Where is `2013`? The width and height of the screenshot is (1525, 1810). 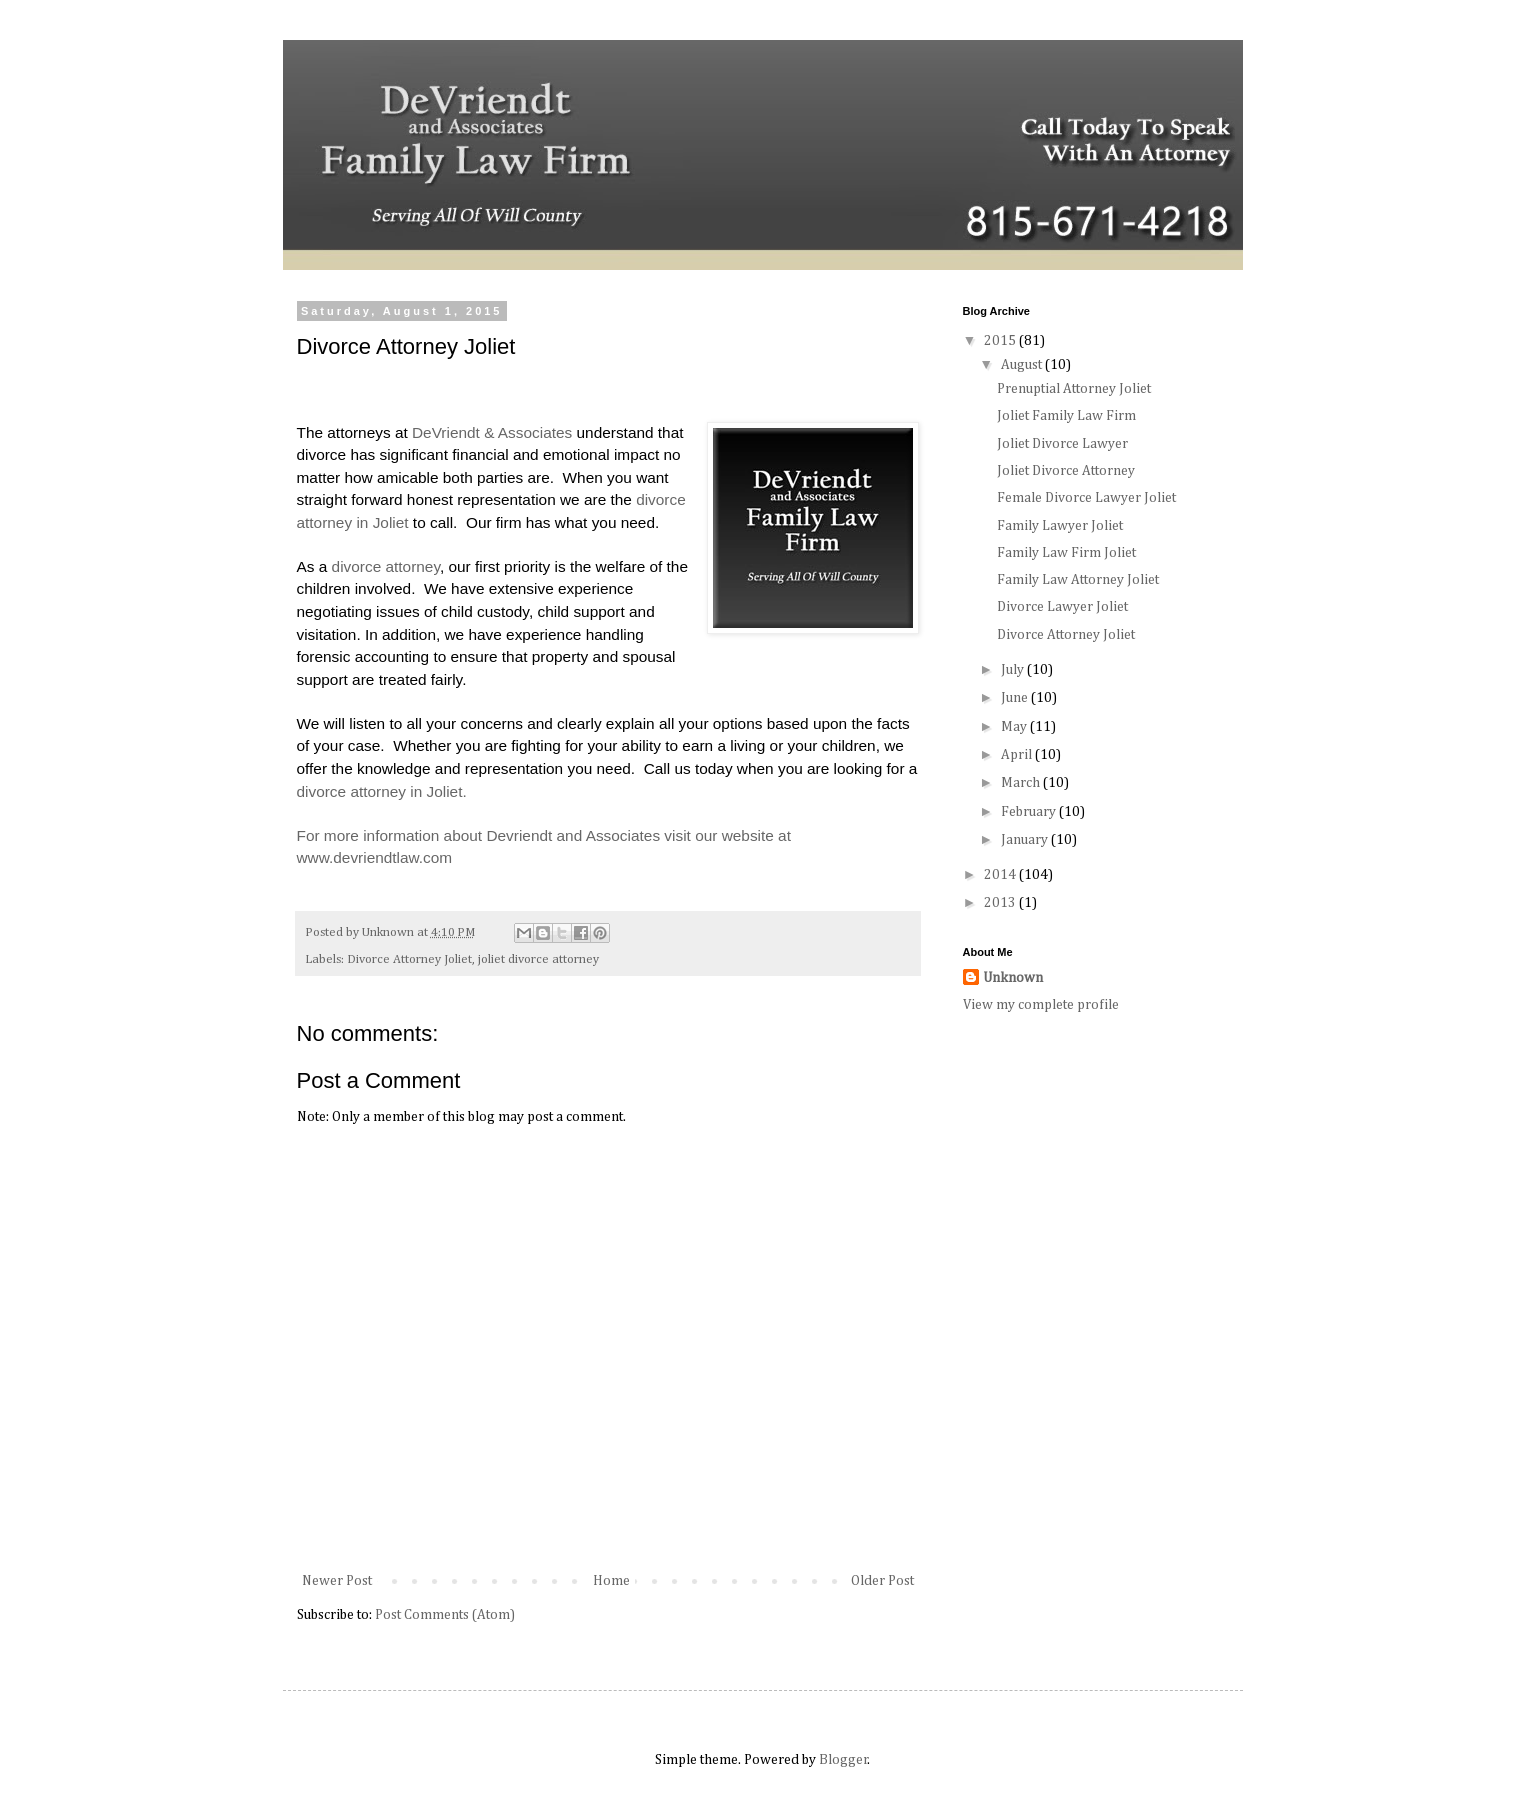 2013 is located at coordinates (1001, 903).